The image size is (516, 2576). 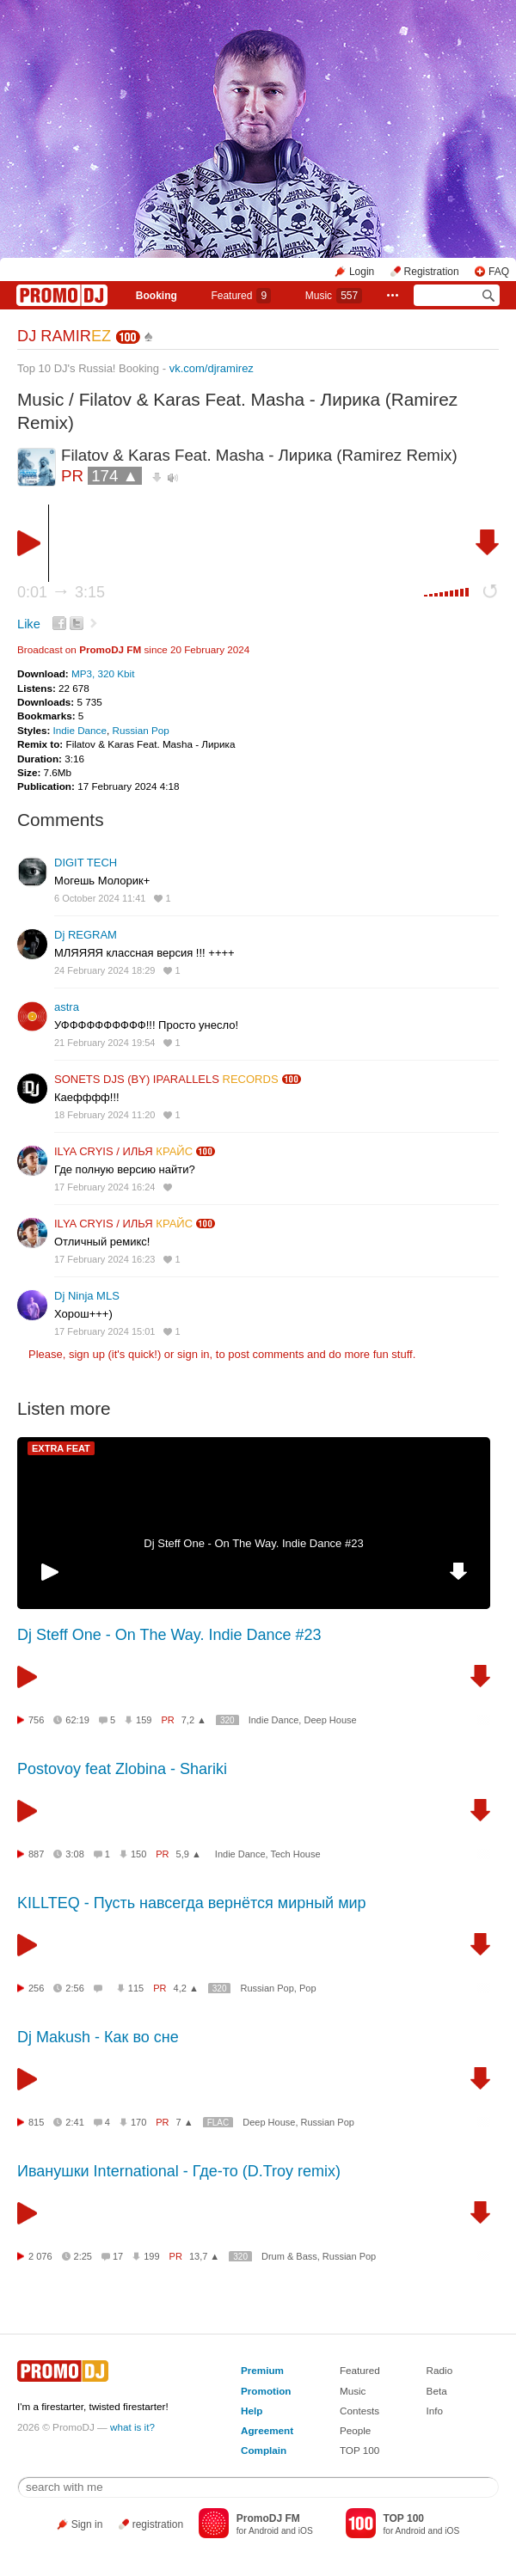 What do you see at coordinates (123, 1151) in the screenshot?
I see `ILYA CRYIS / ИЛЬЯ` at bounding box center [123, 1151].